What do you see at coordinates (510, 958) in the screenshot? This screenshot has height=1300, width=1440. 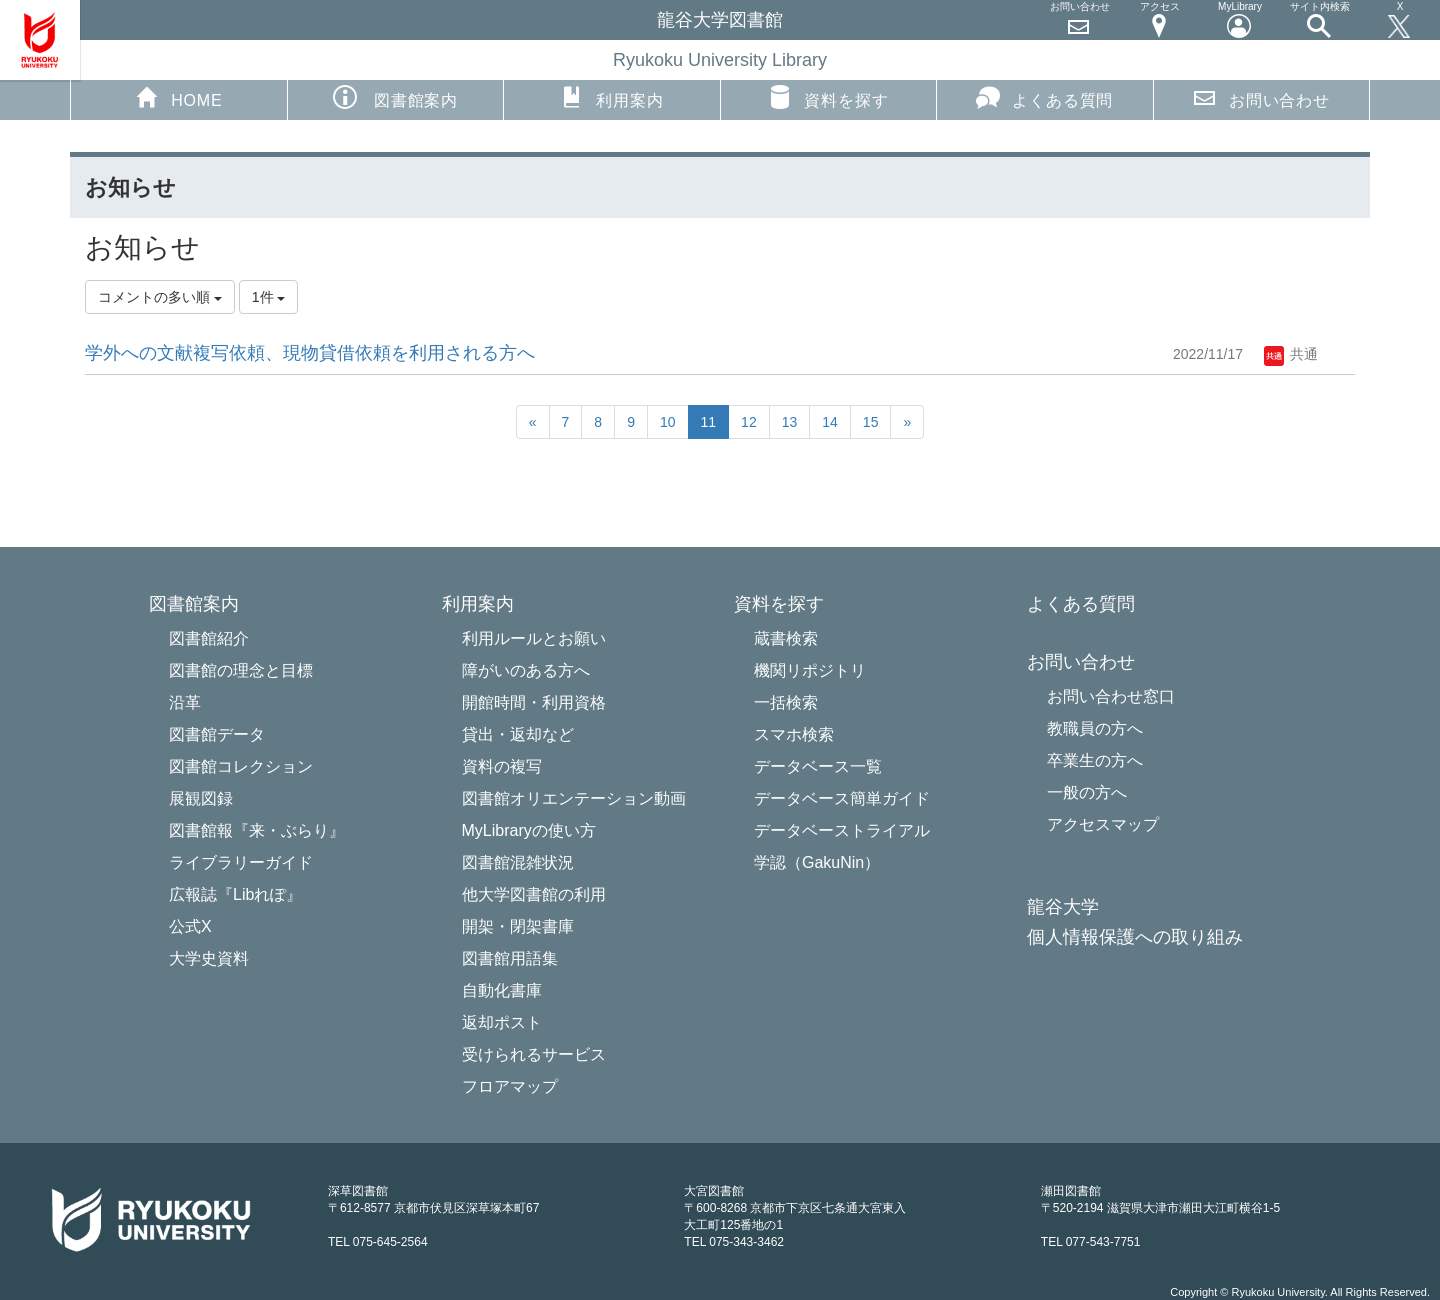 I see `図書館用語集` at bounding box center [510, 958].